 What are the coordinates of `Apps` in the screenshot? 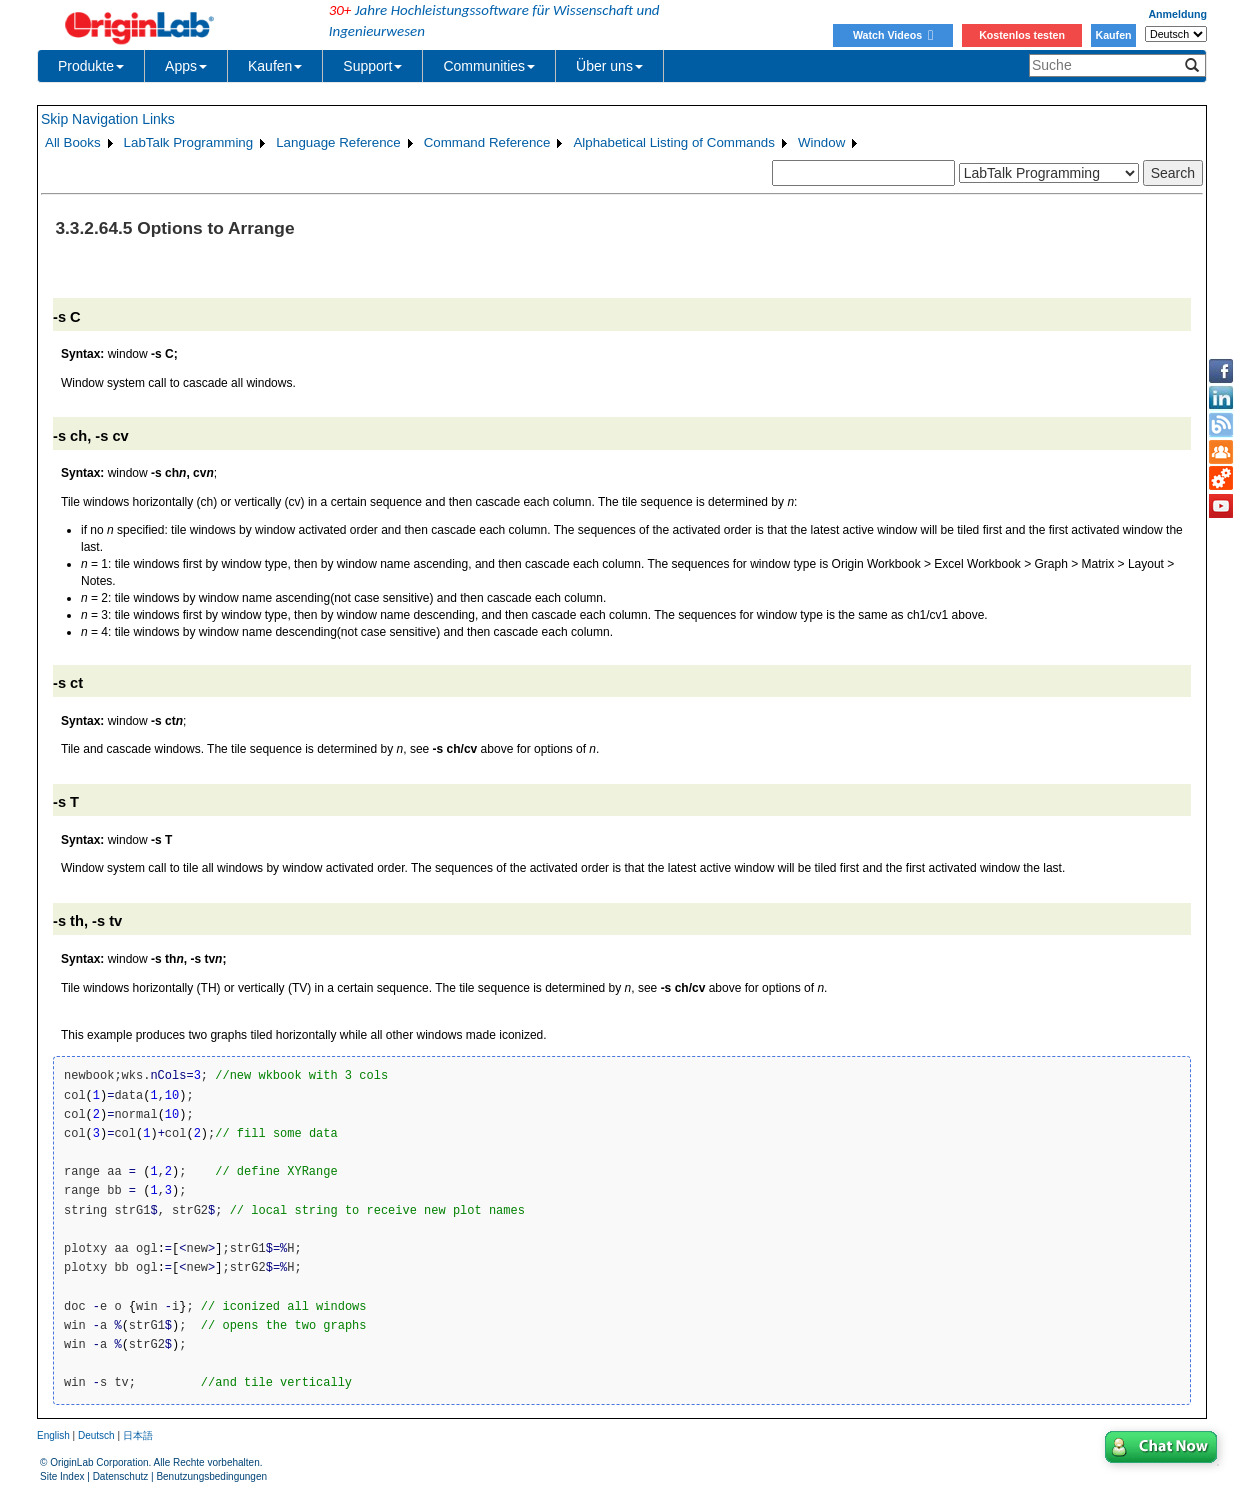 It's located at (186, 66).